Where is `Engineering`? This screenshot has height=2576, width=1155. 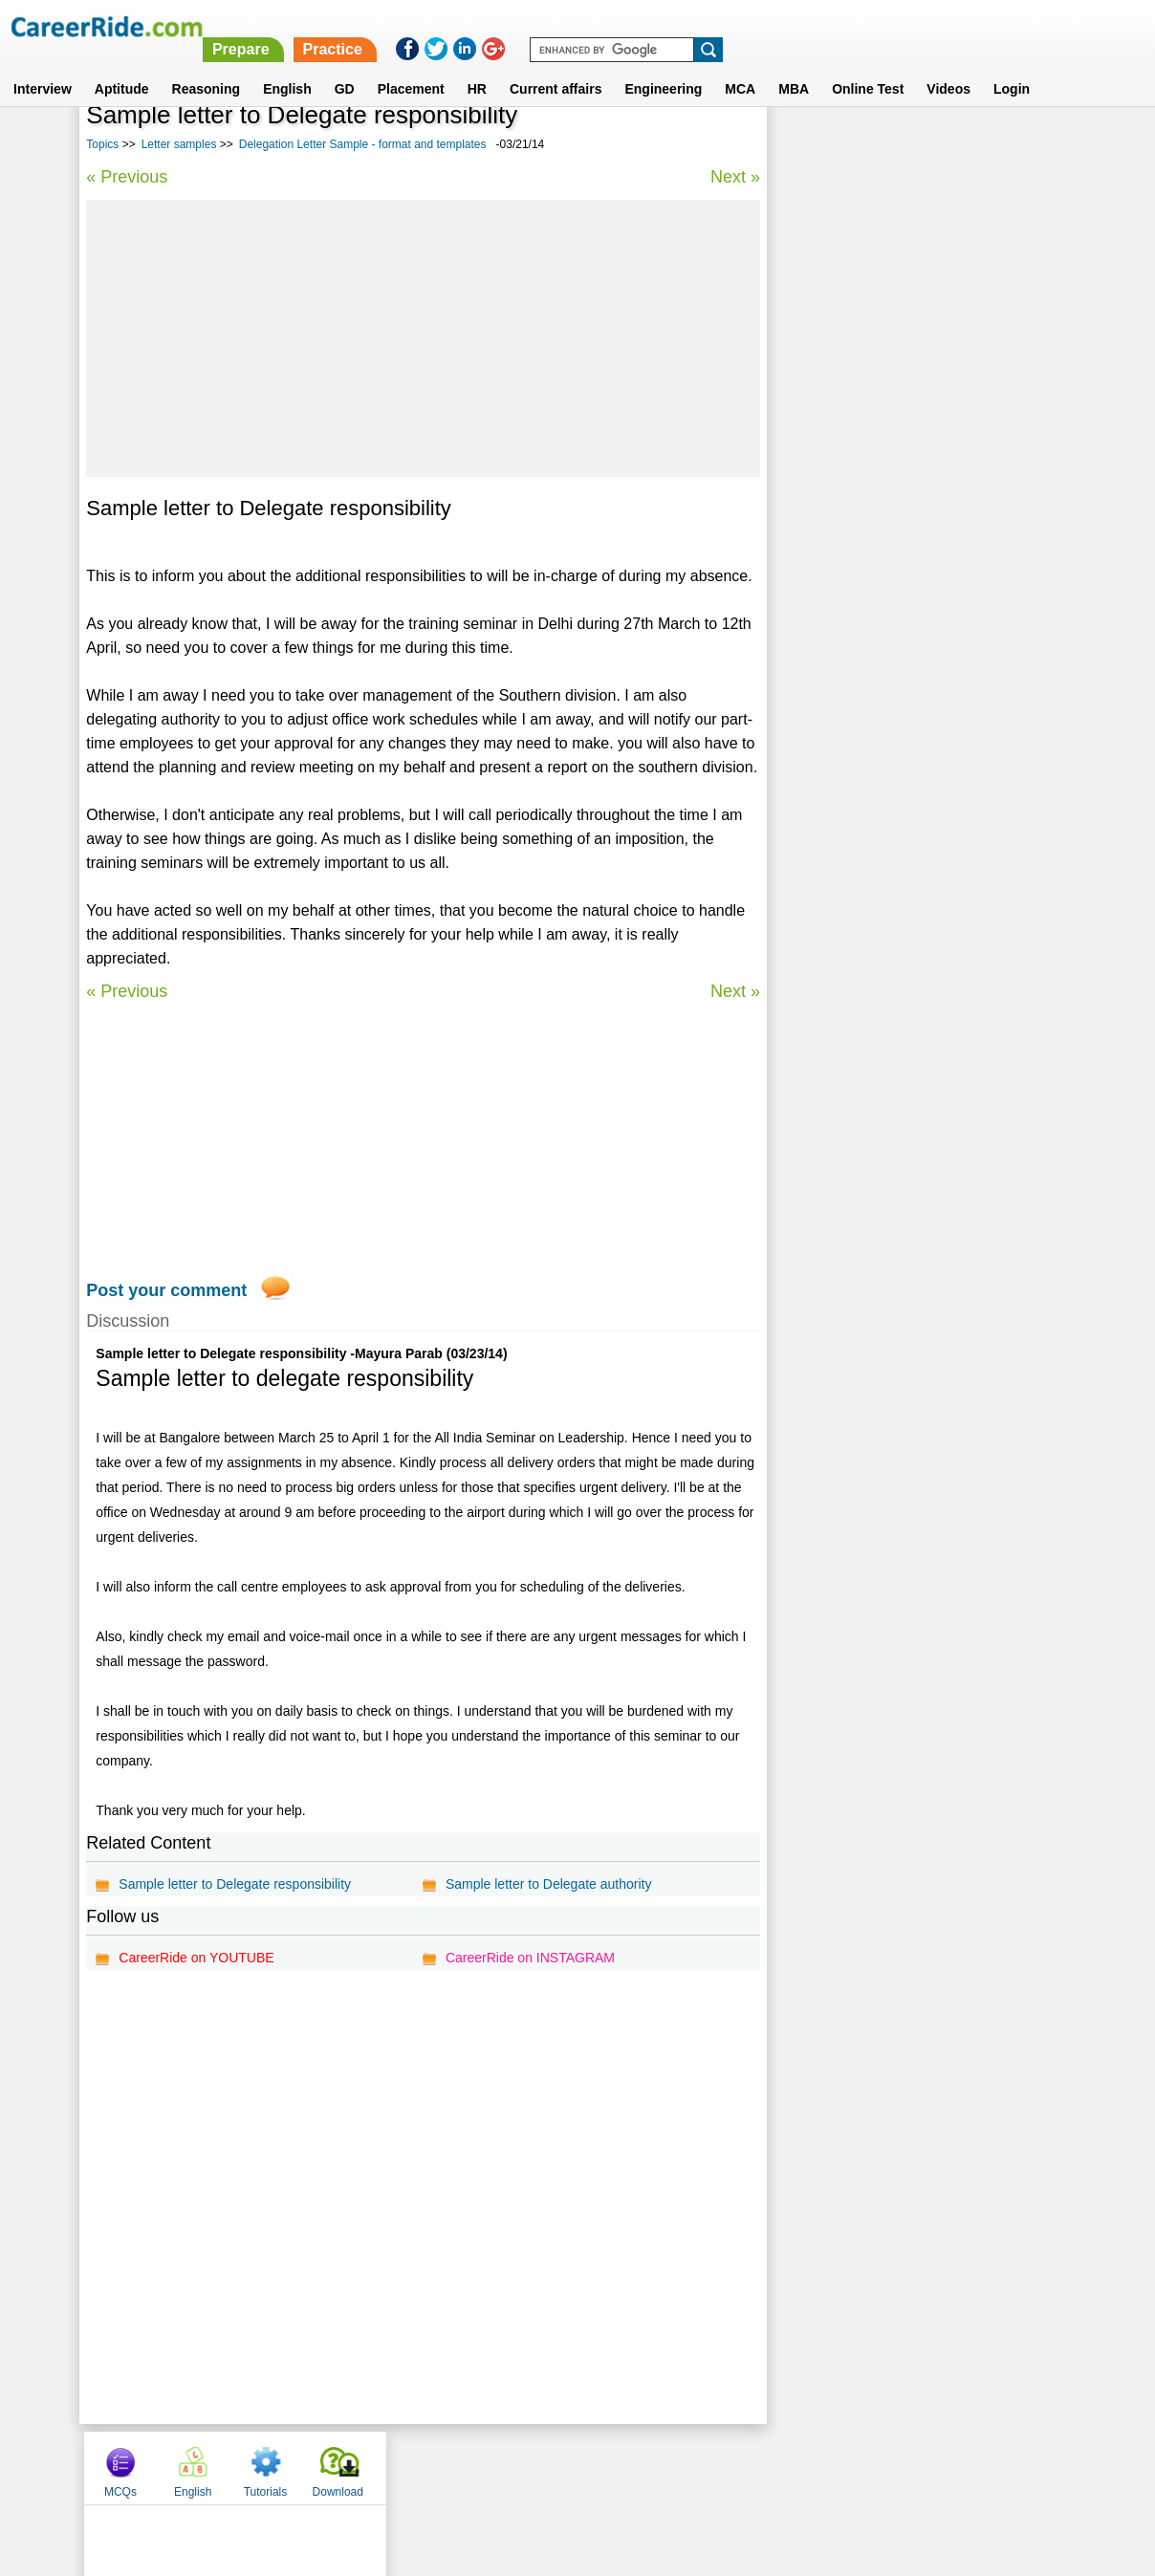
Engineering is located at coordinates (663, 66).